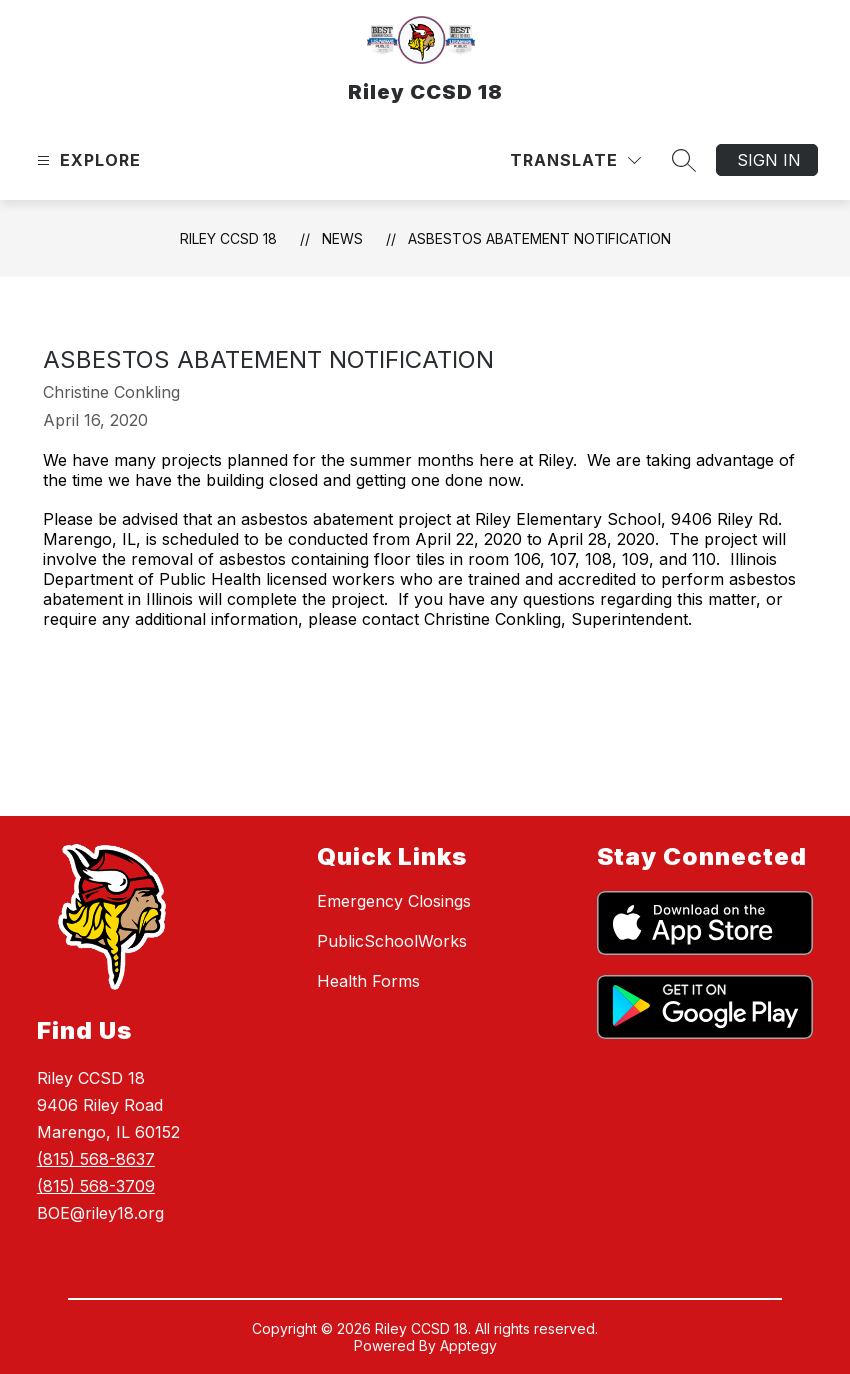  I want to click on Sign in, so click(769, 160).